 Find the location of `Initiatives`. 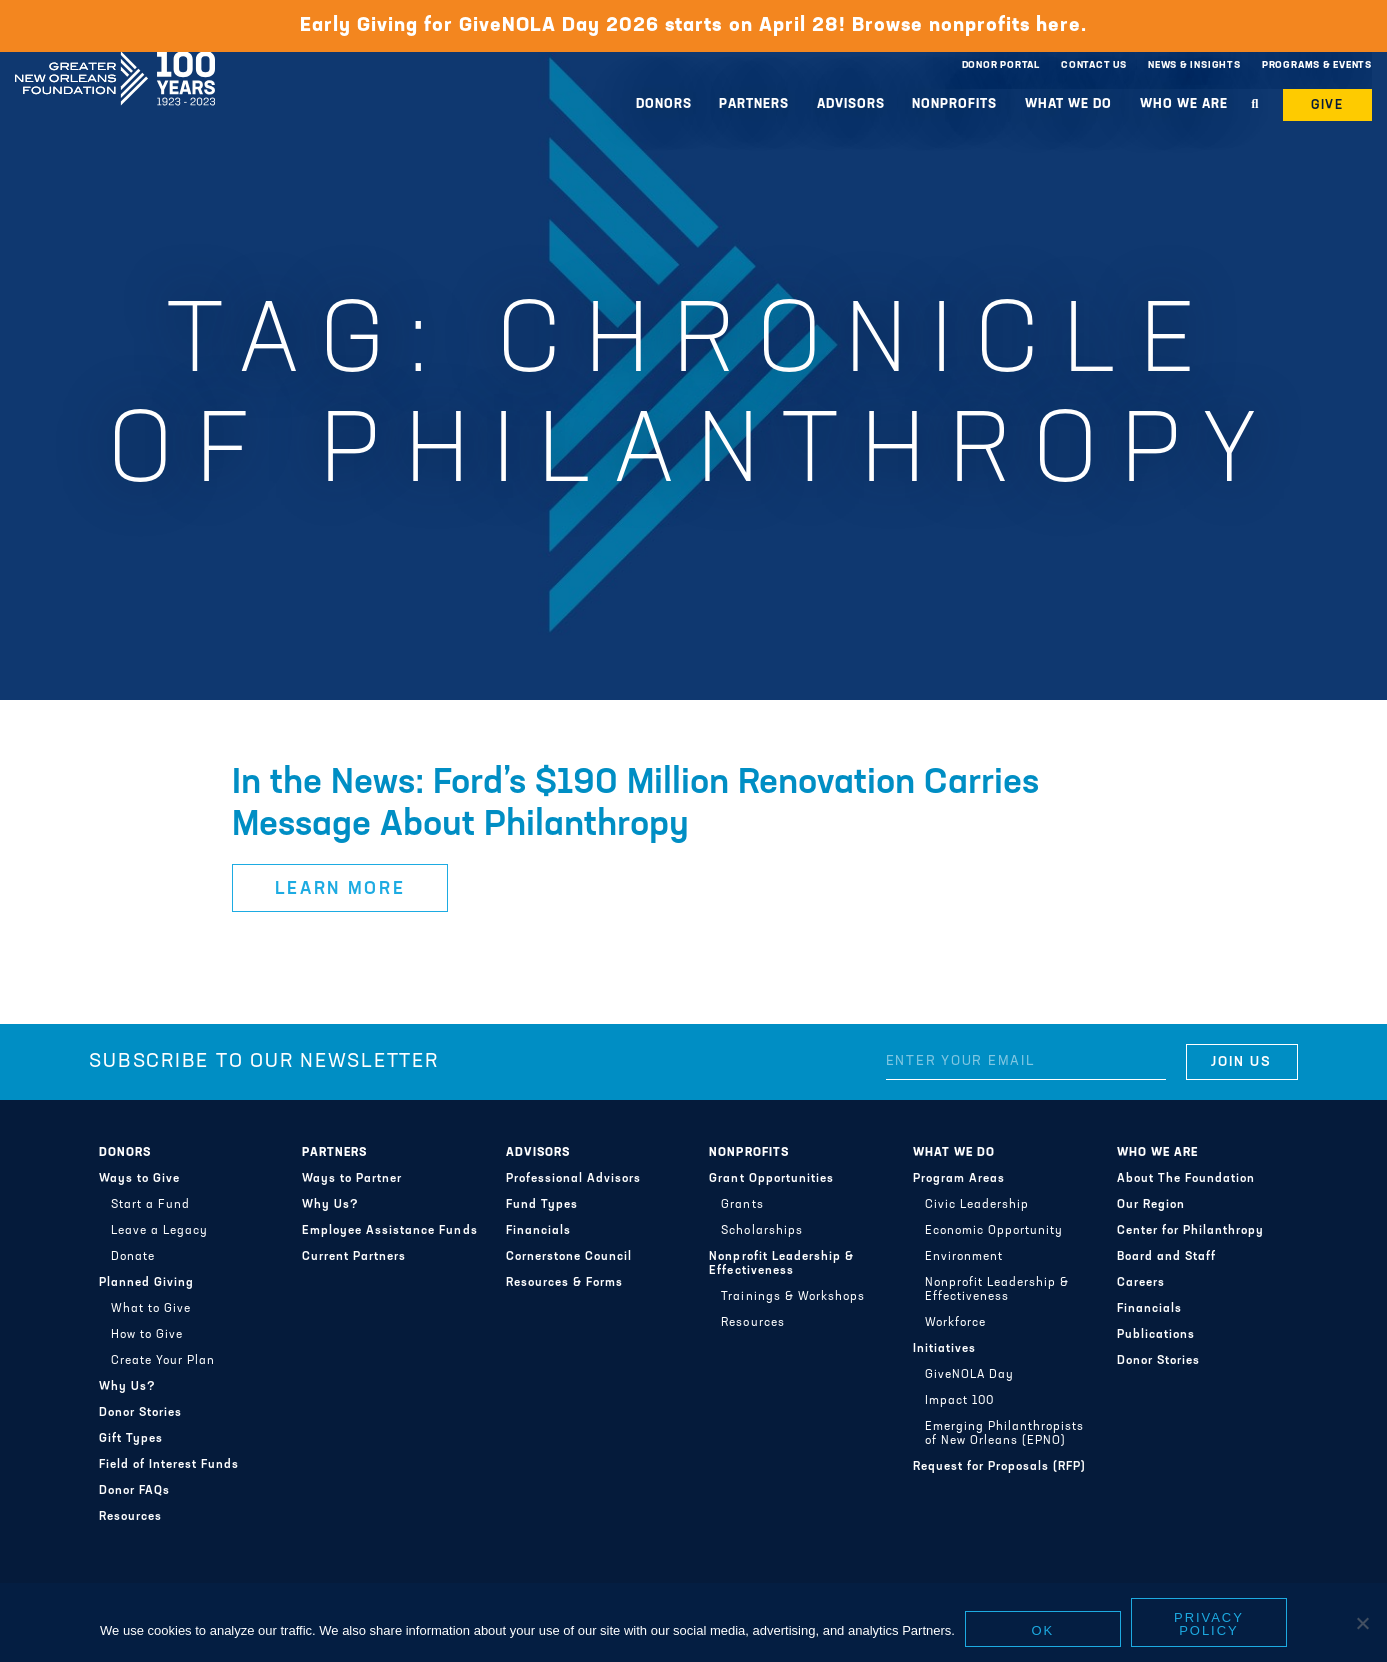

Initiatives is located at coordinates (944, 1349).